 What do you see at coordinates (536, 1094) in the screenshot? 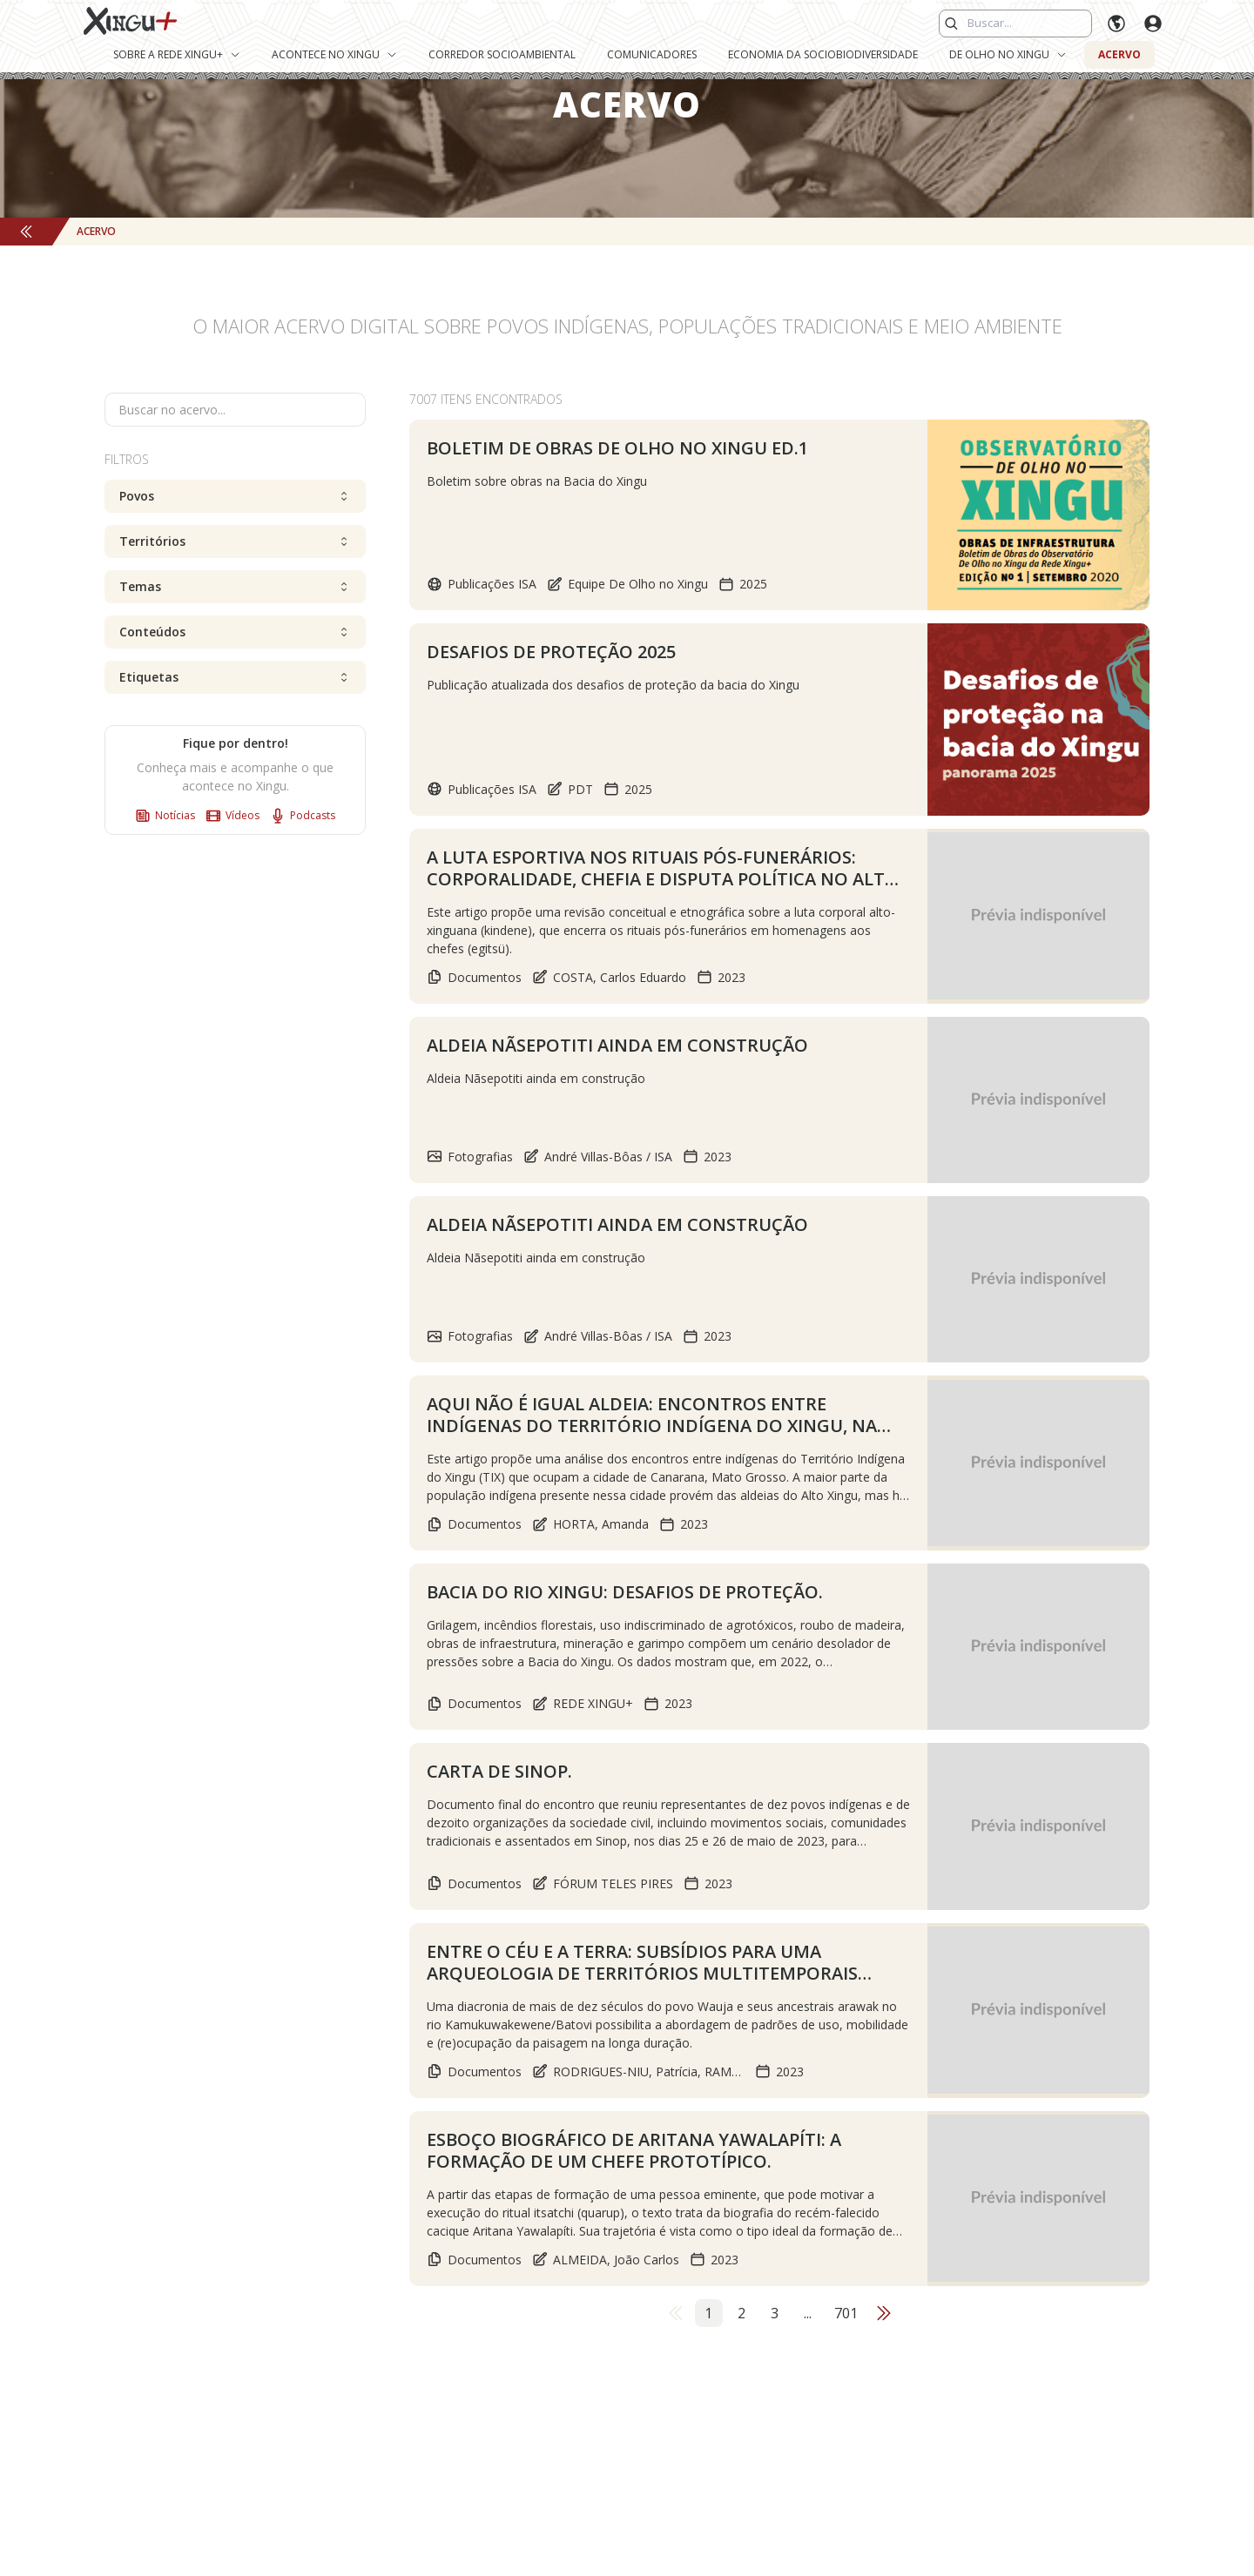
I see `Aldeia Nãsepotiti ainda em construção` at bounding box center [536, 1094].